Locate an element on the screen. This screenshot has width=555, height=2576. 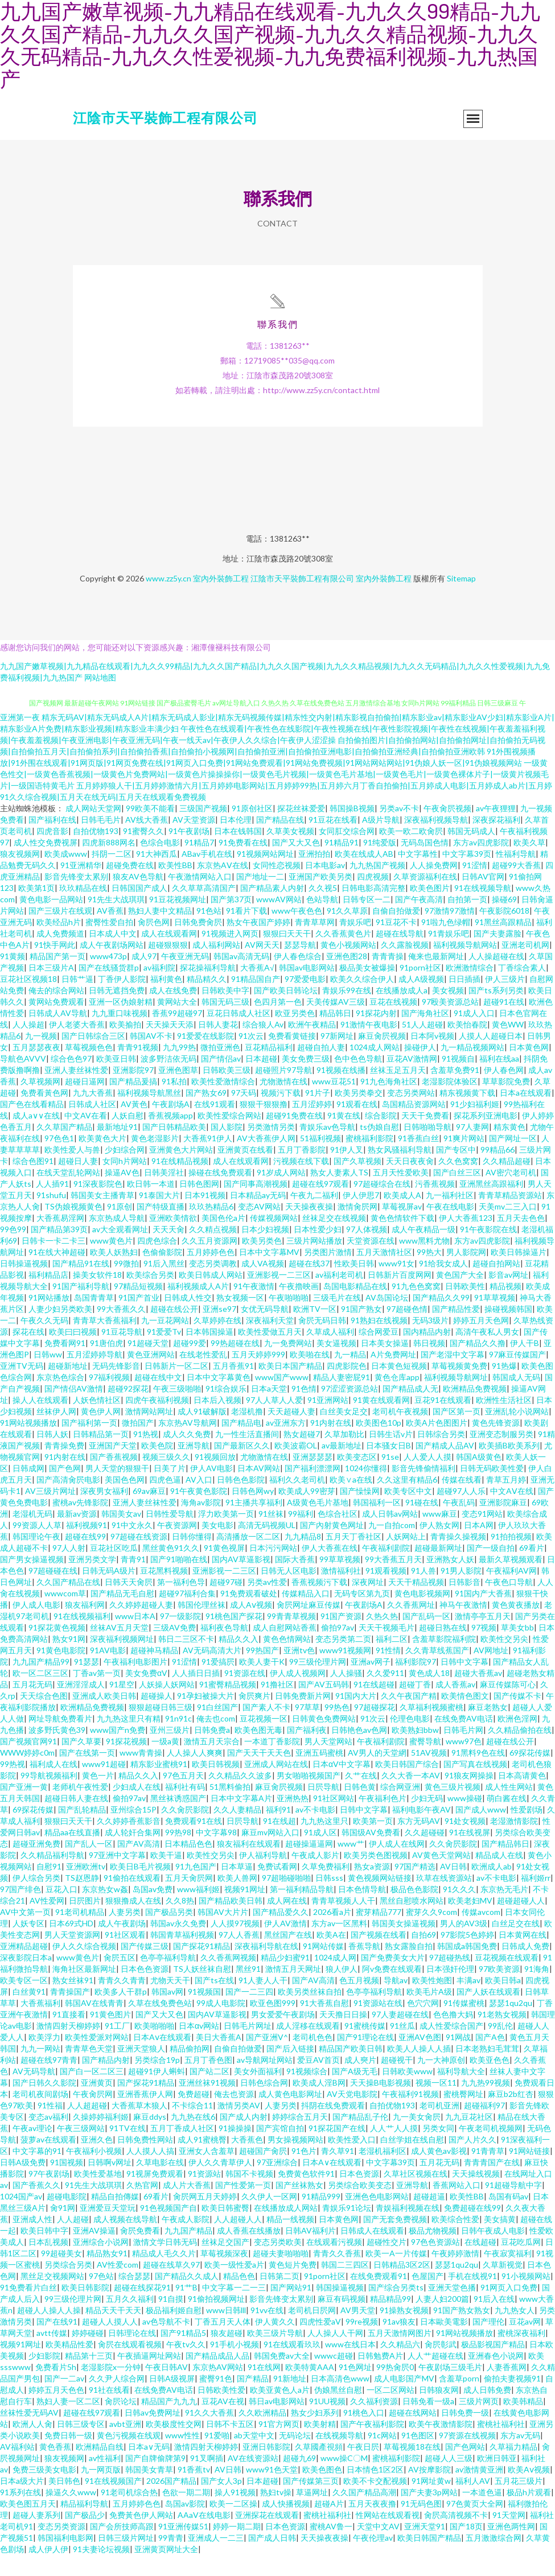
国产综合另类ts is located at coordinates (396, 2308).